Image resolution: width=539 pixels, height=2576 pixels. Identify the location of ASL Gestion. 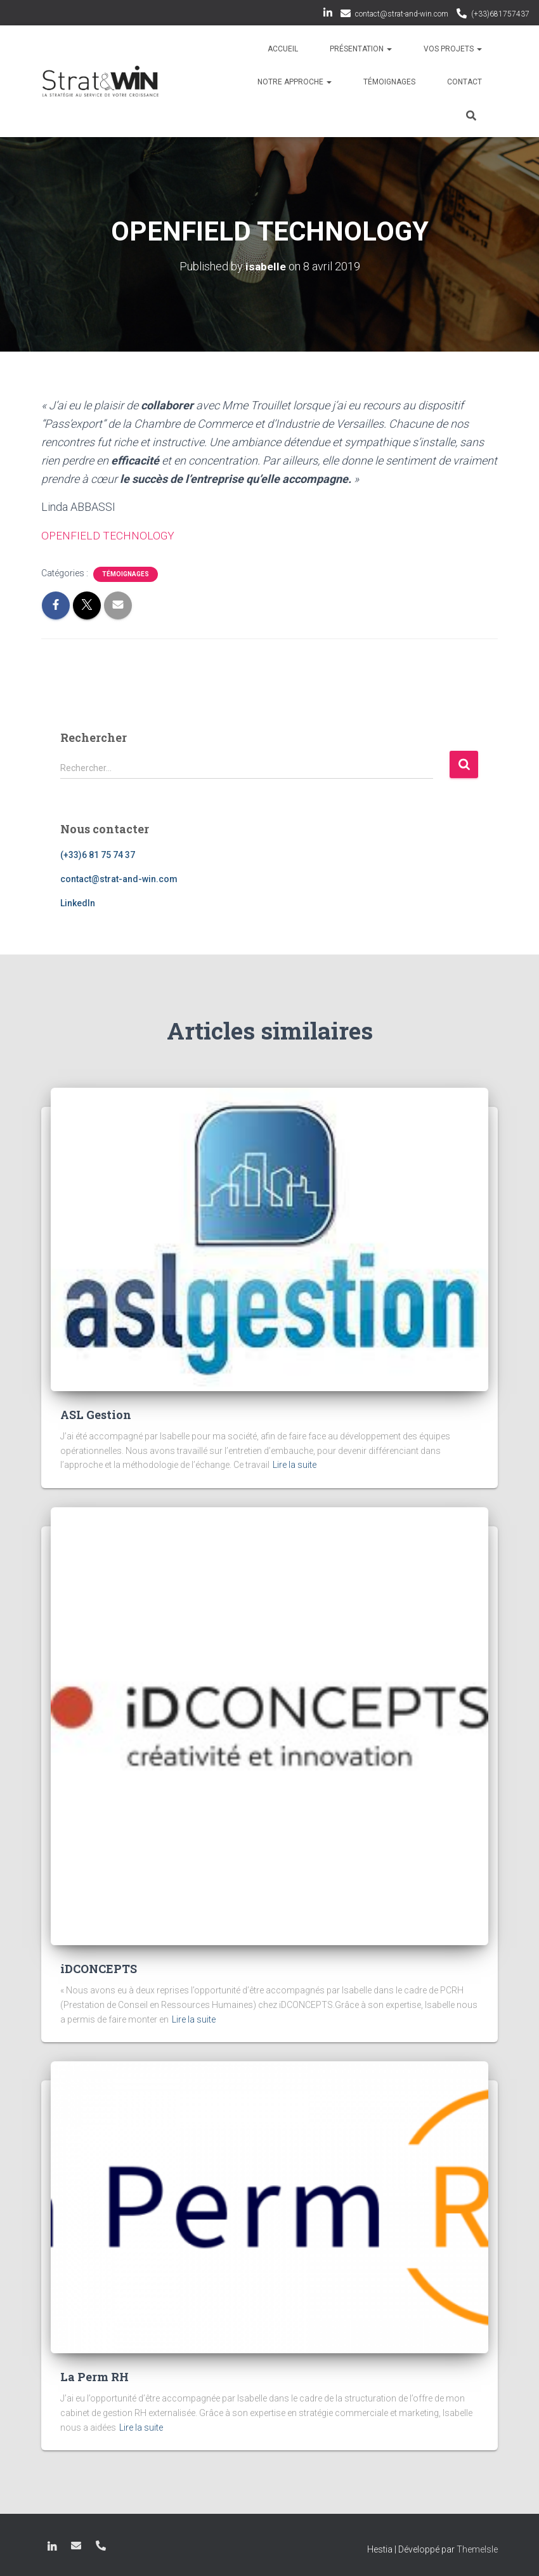
(95, 1414).